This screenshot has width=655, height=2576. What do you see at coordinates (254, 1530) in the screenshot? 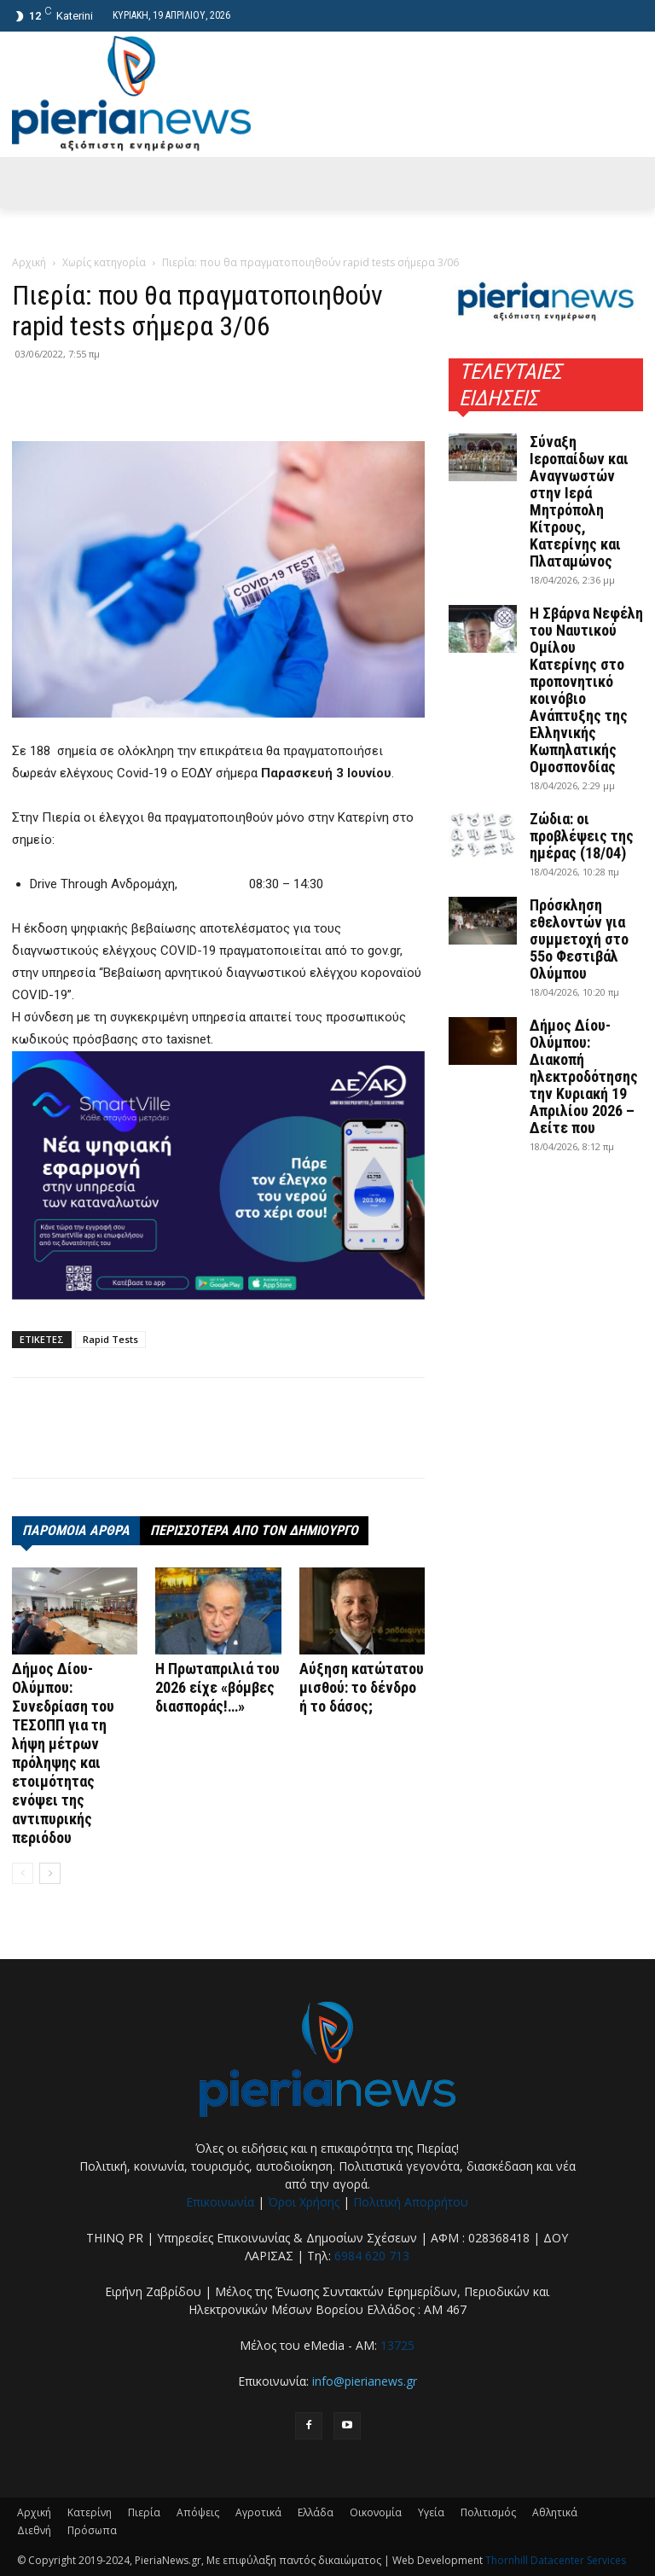
I see `ΠΕΡΙΣΣΟΤΕΡΑ ΑΠΟ ΤΟΝ ΔΗΜΙΟΥΡΓΟ` at bounding box center [254, 1530].